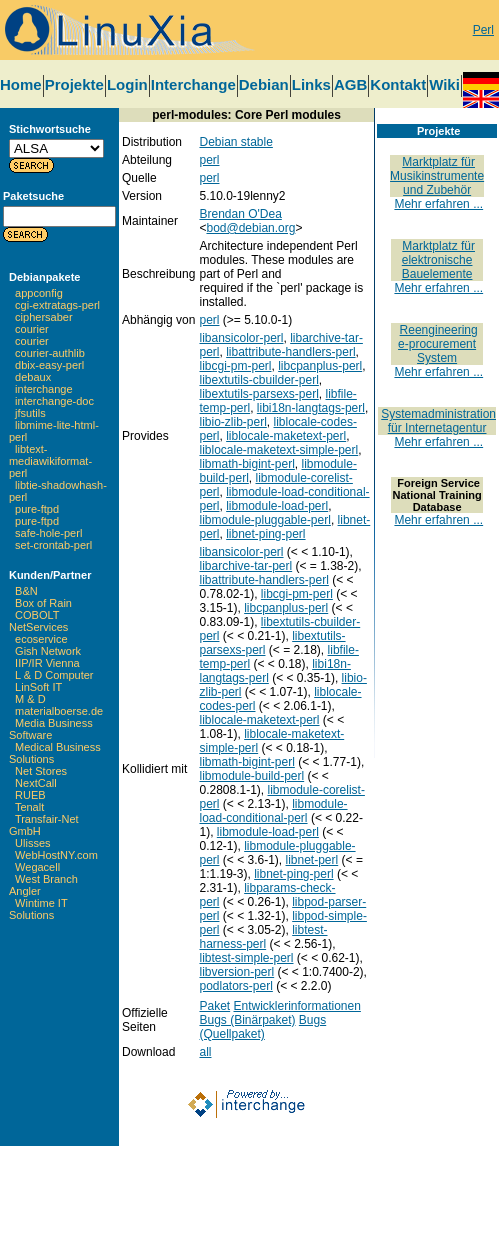 This screenshot has height=1244, width=499. Describe the element at coordinates (258, 380) in the screenshot. I see `libextutils-cbuilder-perl` at that location.